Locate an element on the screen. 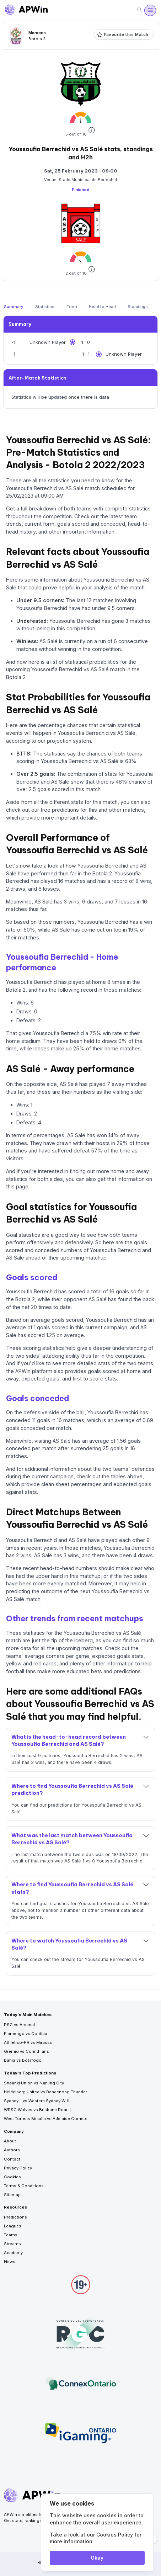 This screenshot has height=2576, width=161. [Search] is located at coordinates (139, 10).